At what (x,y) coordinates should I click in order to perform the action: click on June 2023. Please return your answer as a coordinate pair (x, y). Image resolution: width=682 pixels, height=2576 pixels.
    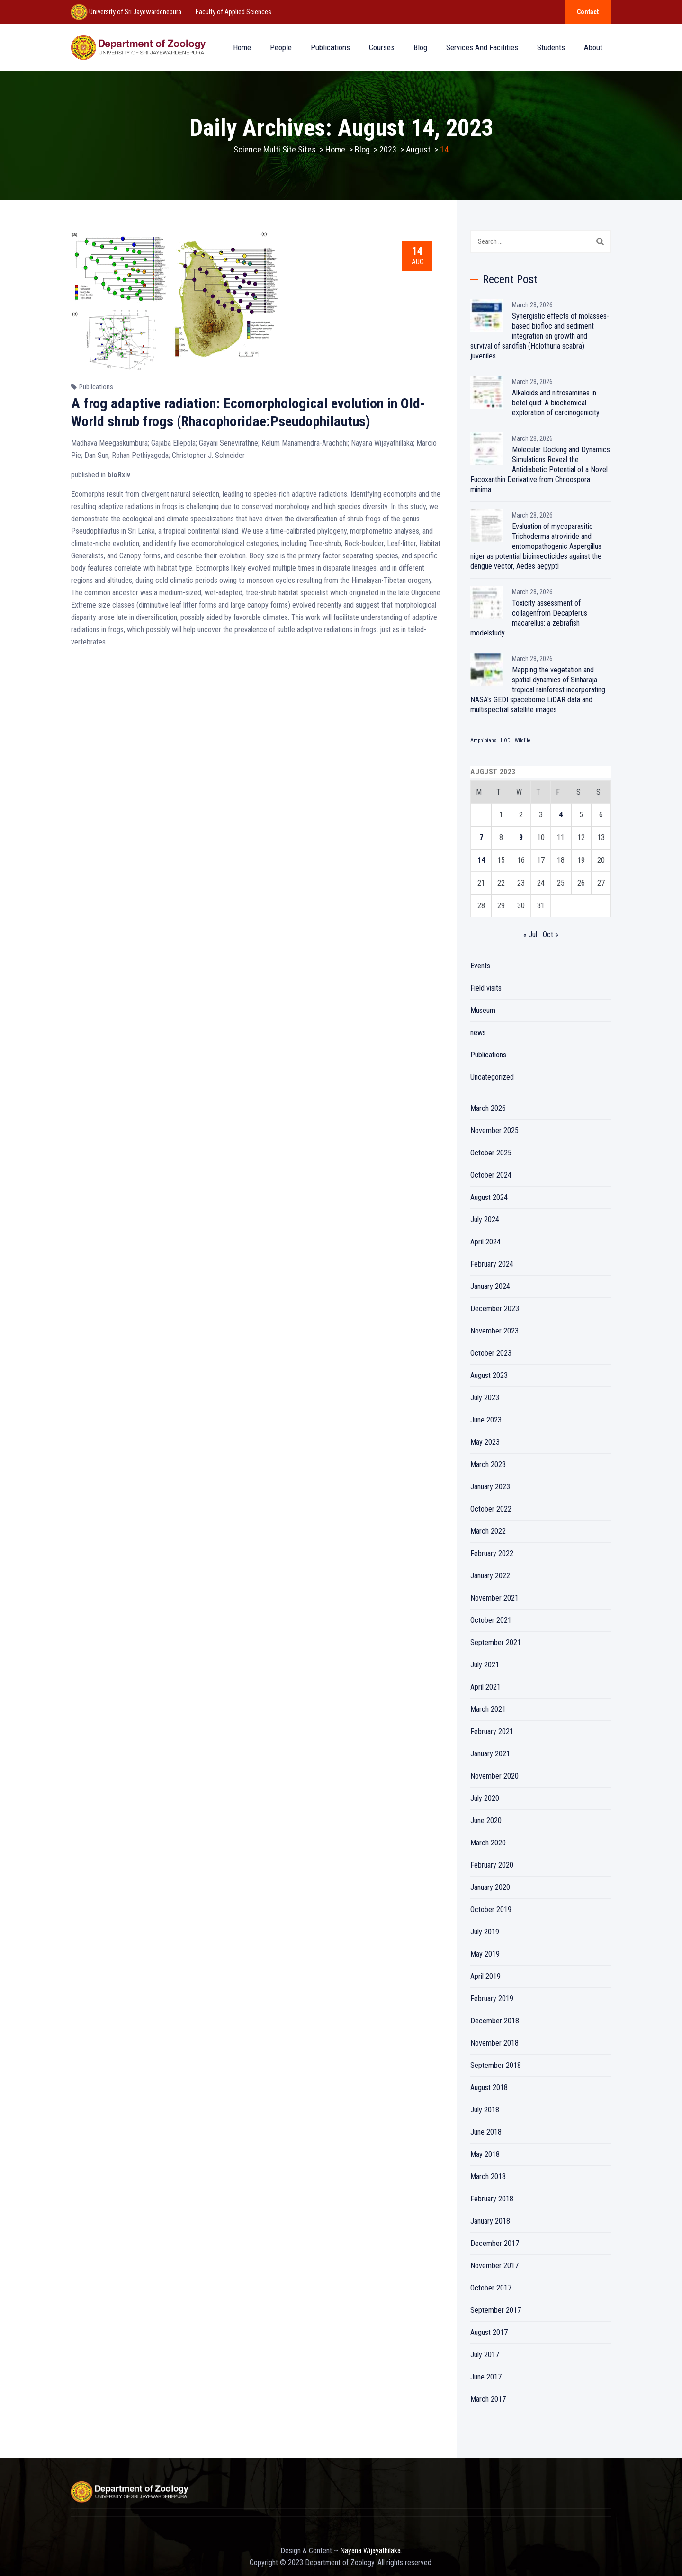
    Looking at the image, I should click on (486, 1419).